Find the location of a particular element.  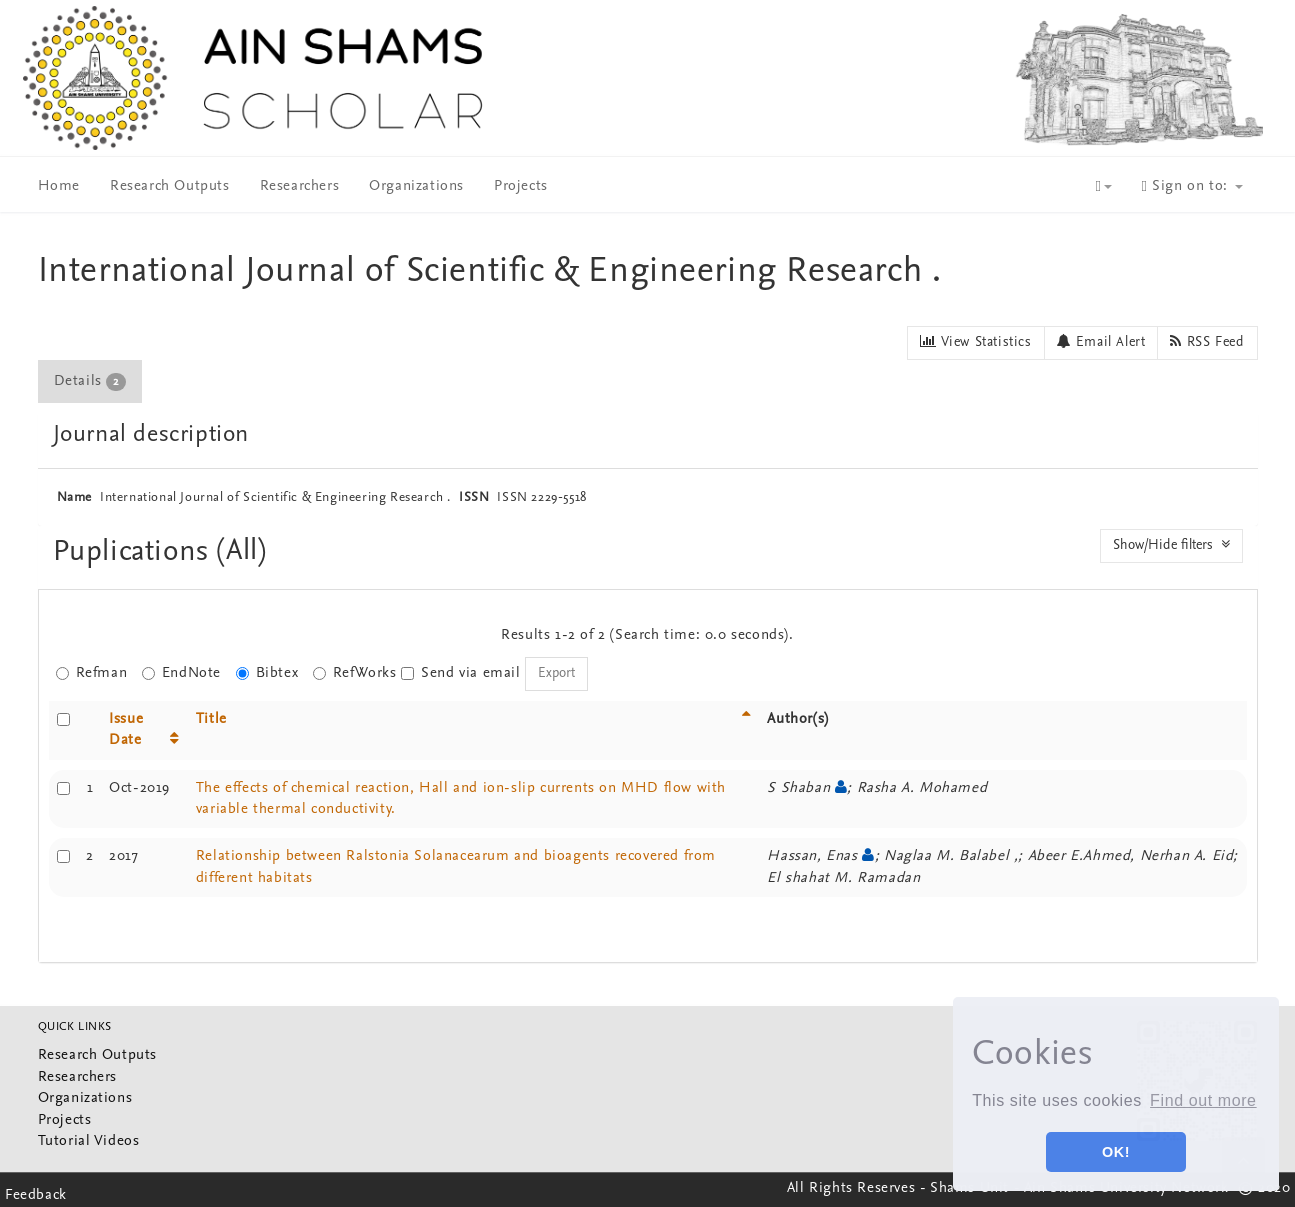

Puplications is located at coordinates (135, 552).